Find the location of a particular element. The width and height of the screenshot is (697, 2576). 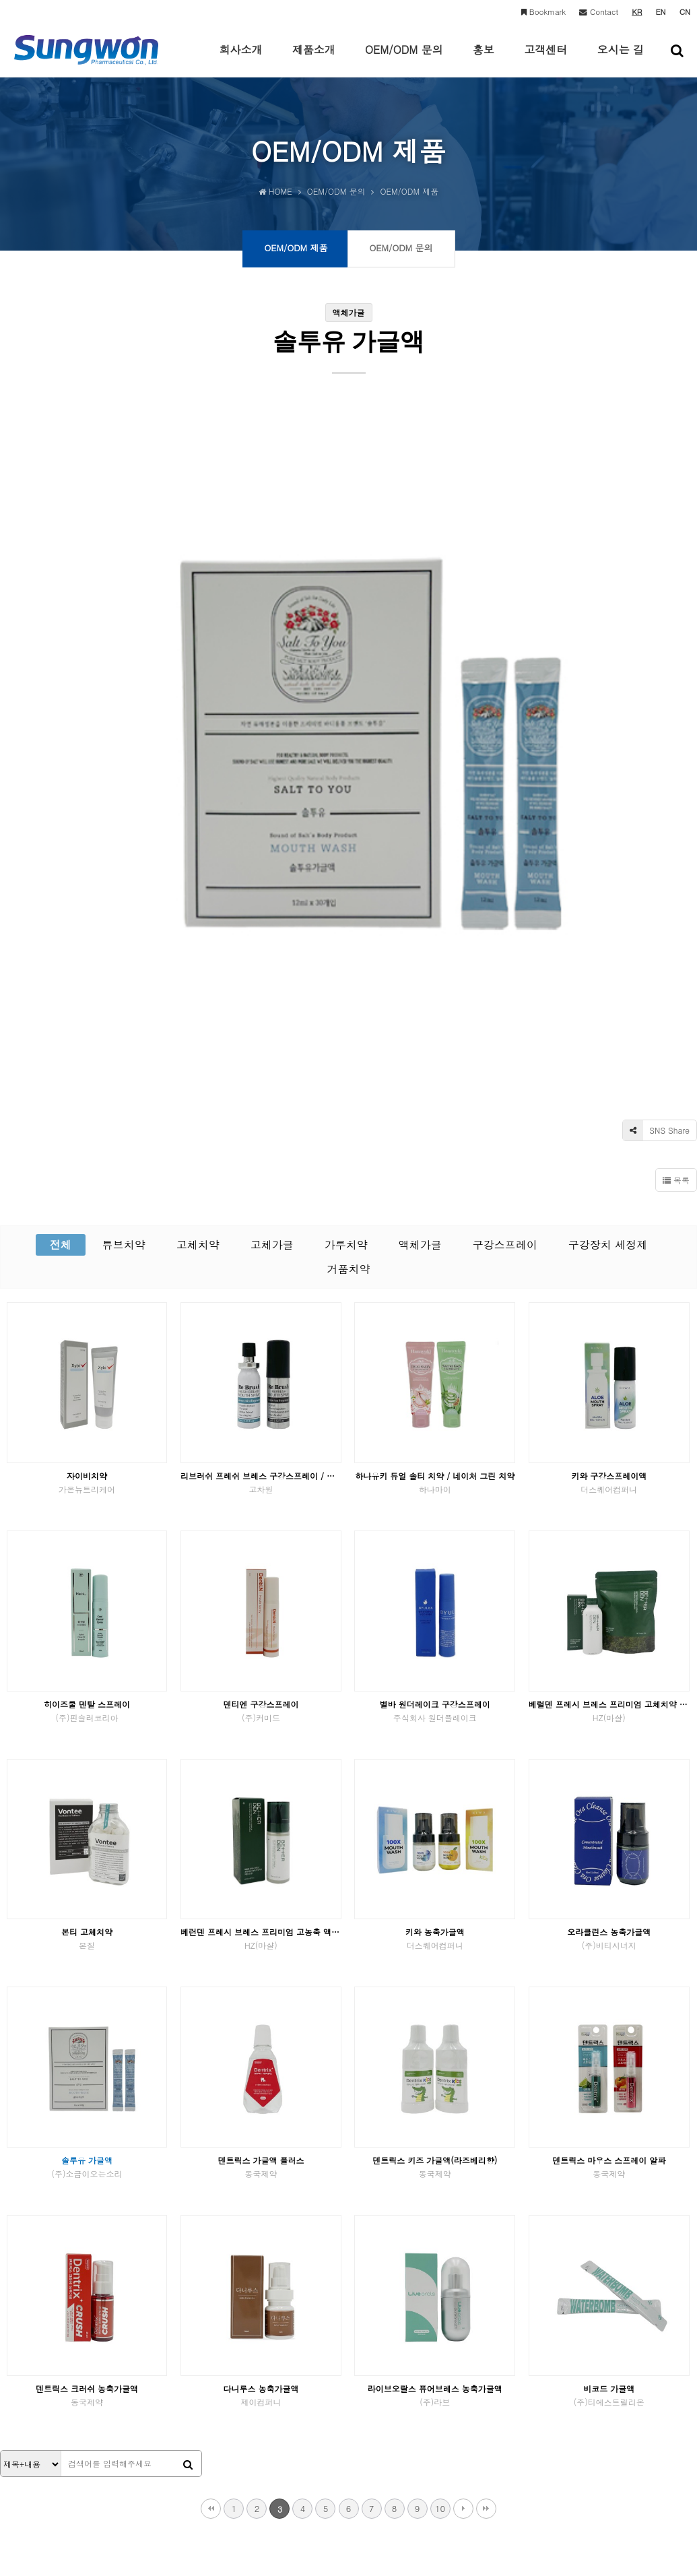

고체가글 is located at coordinates (272, 951).